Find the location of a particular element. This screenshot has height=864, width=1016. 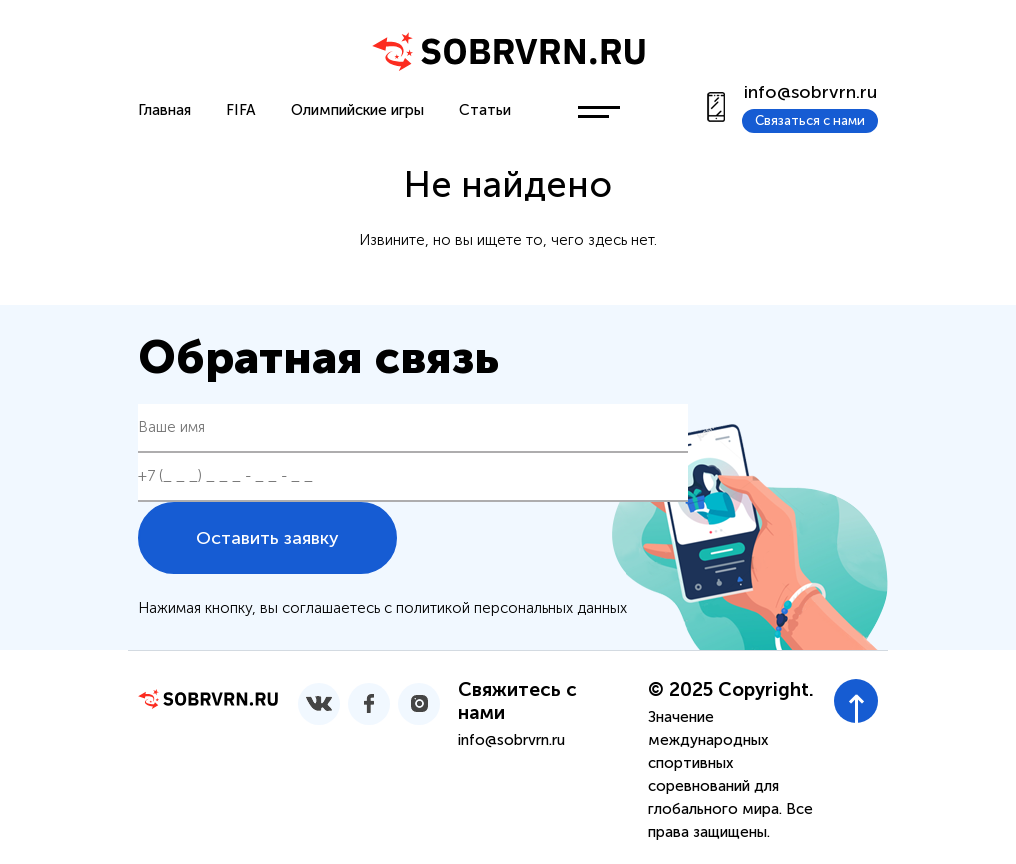

Олимпийские игры is located at coordinates (357, 110).